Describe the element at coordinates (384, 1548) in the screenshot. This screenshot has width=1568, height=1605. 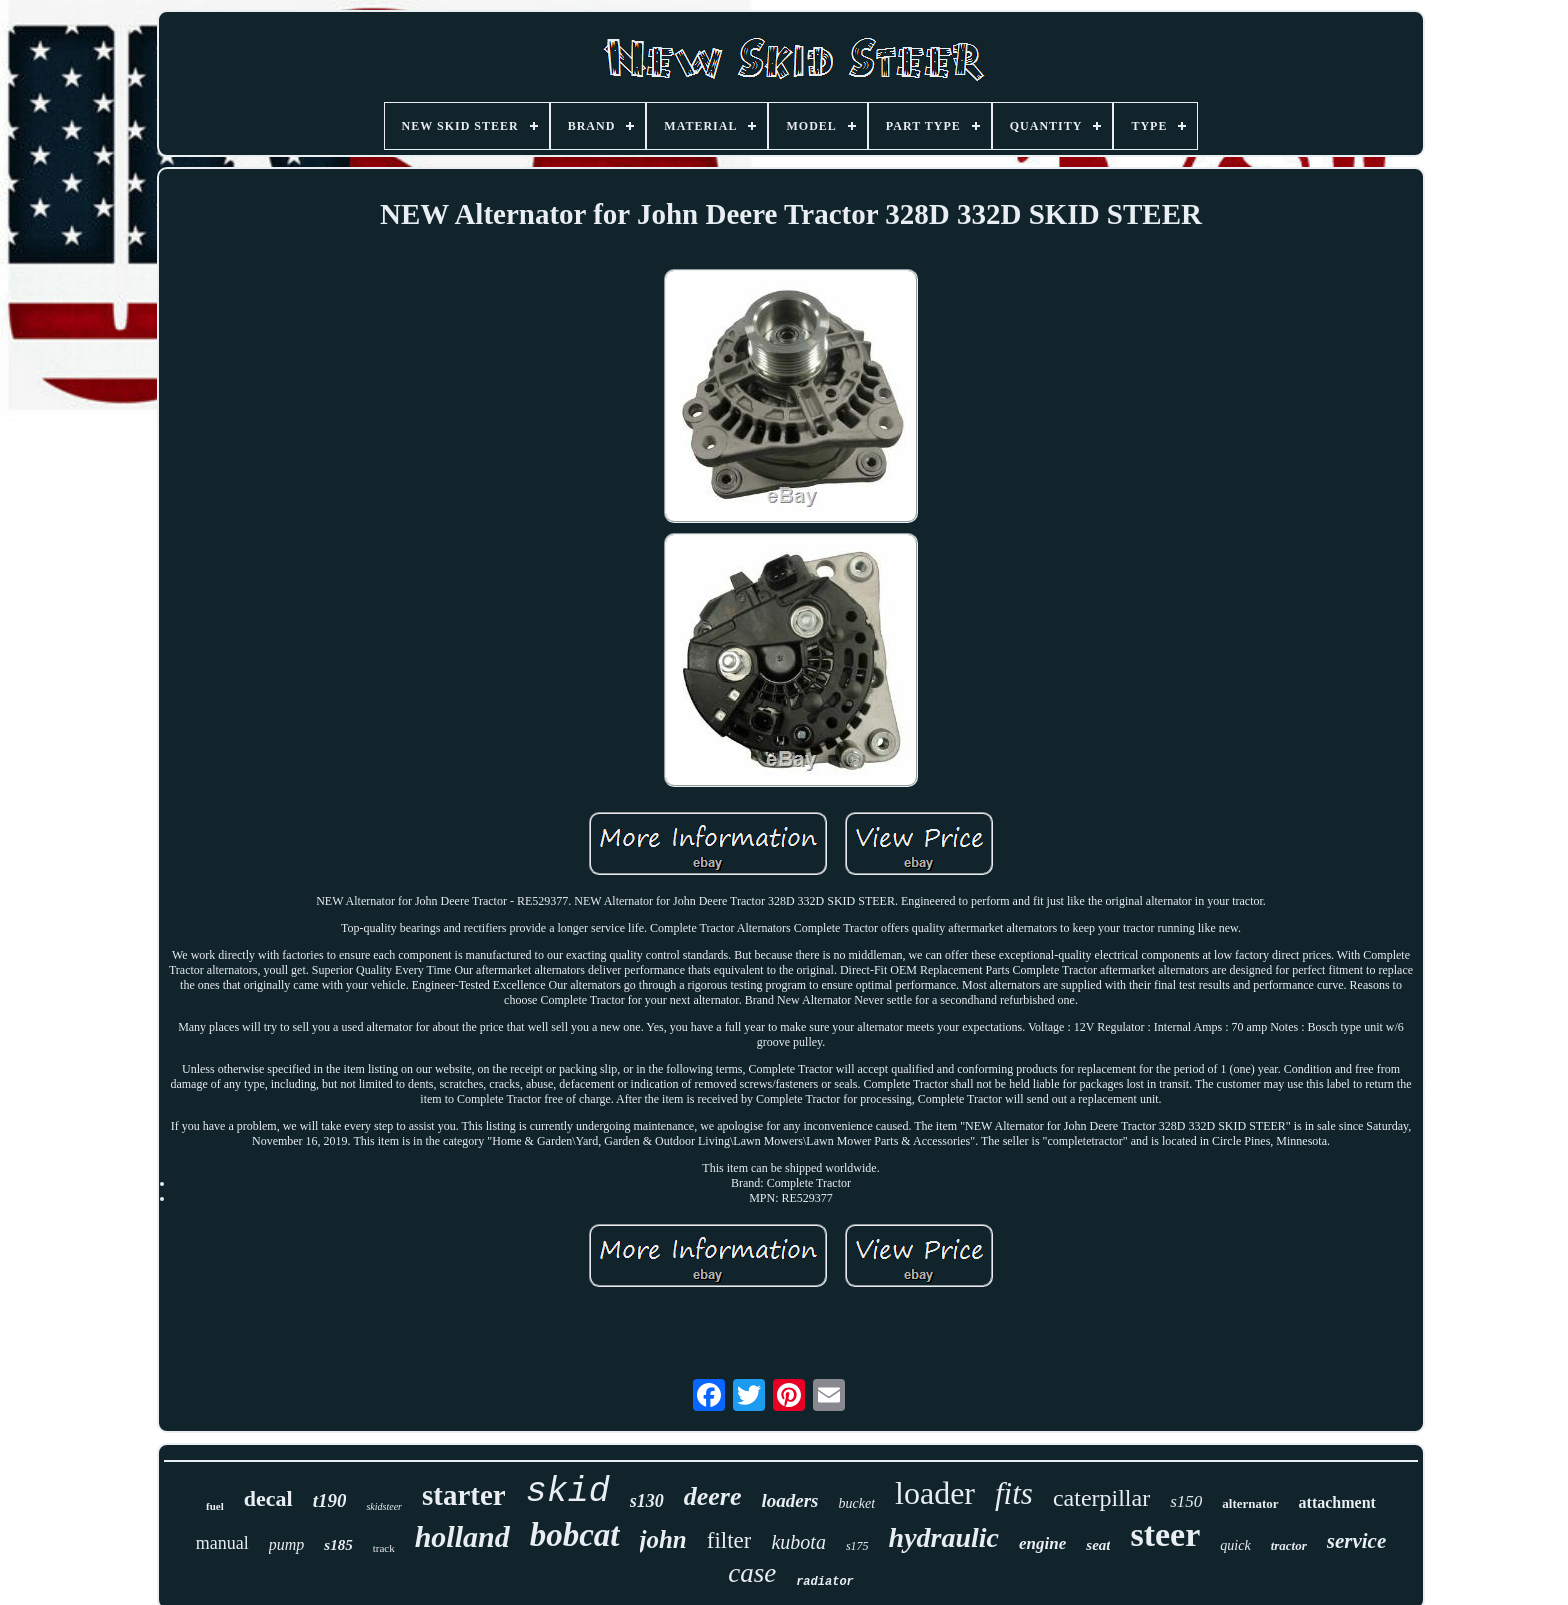
I see `track` at that location.